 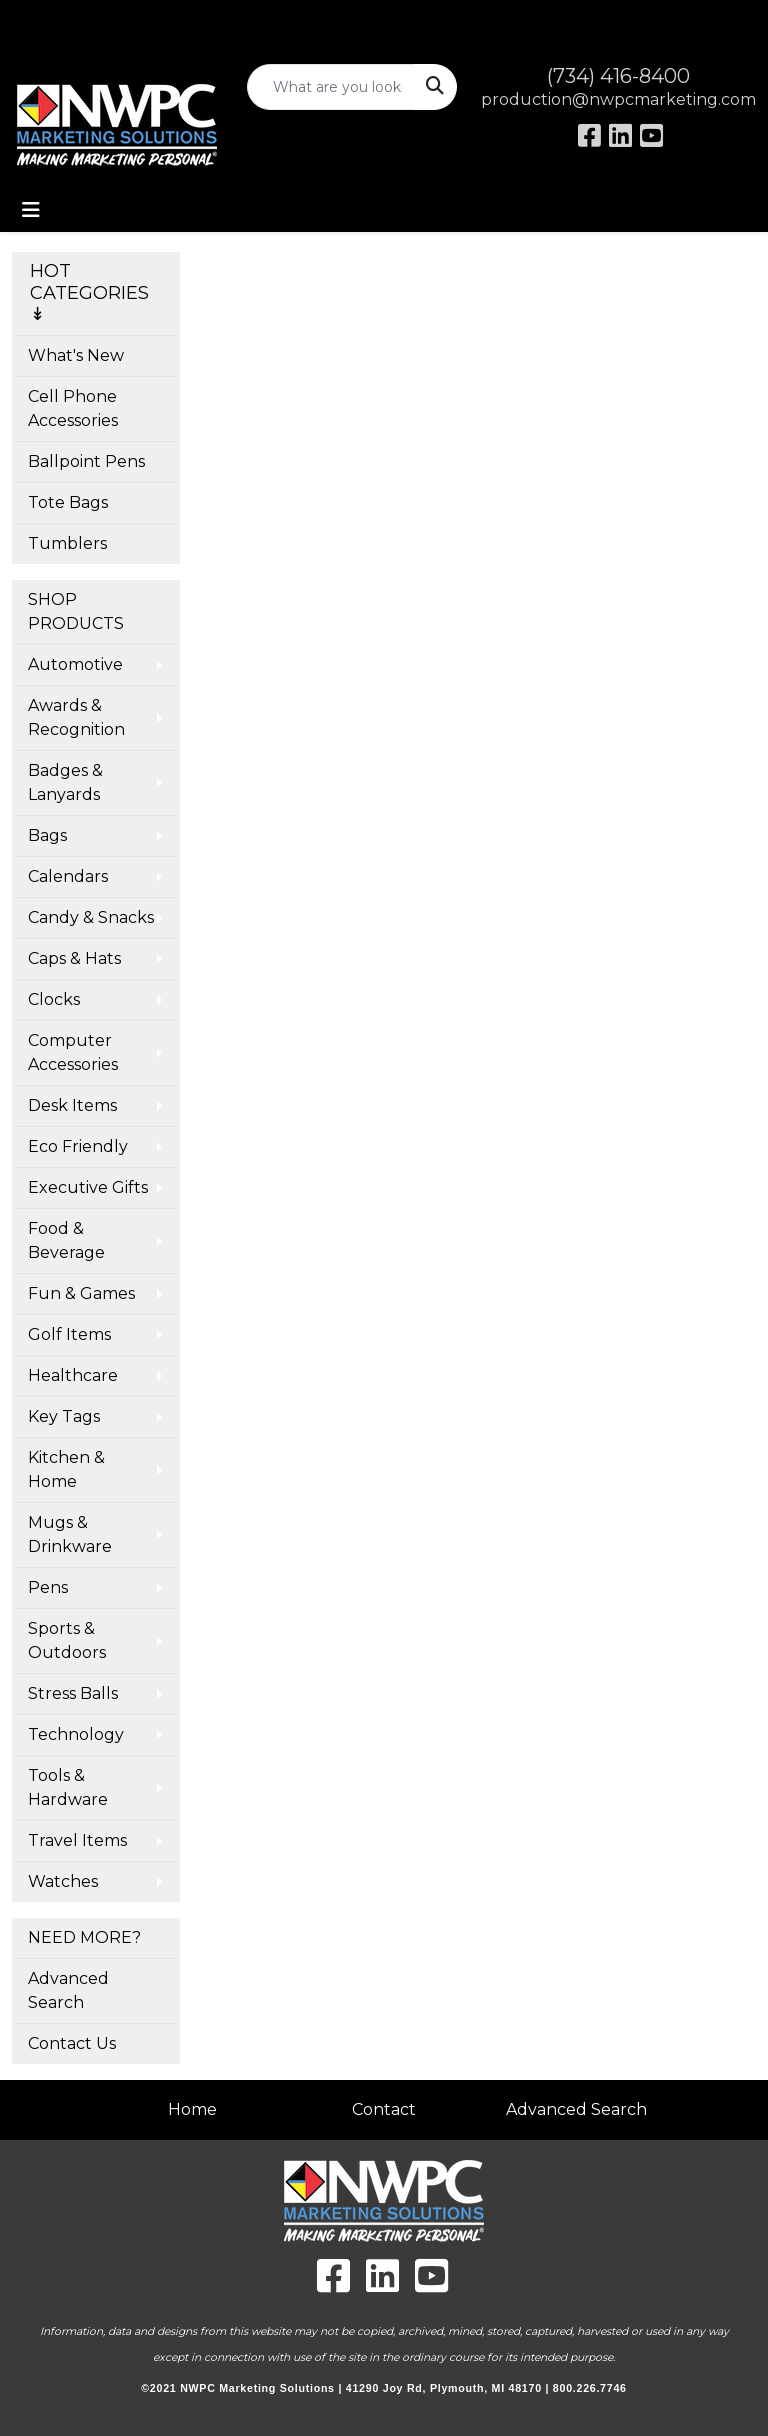 What do you see at coordinates (81, 1293) in the screenshot?
I see `Fun & Games` at bounding box center [81, 1293].